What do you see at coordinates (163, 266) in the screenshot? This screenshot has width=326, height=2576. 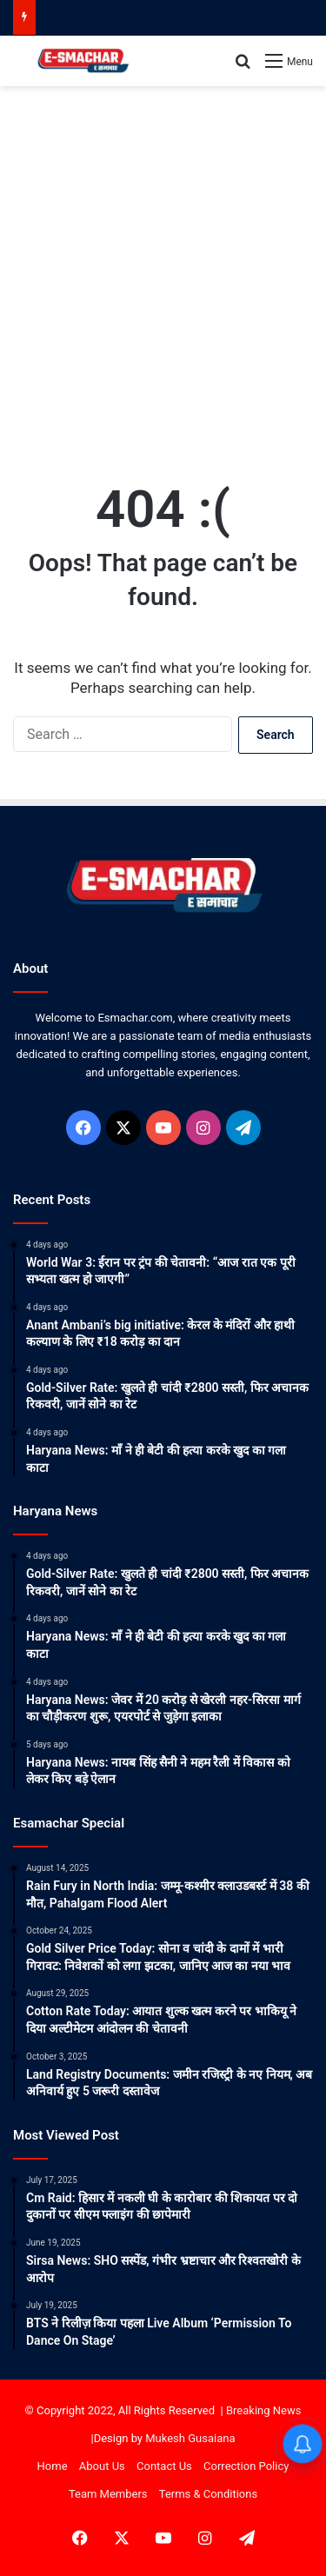 I see `[Advertisement]` at bounding box center [163, 266].